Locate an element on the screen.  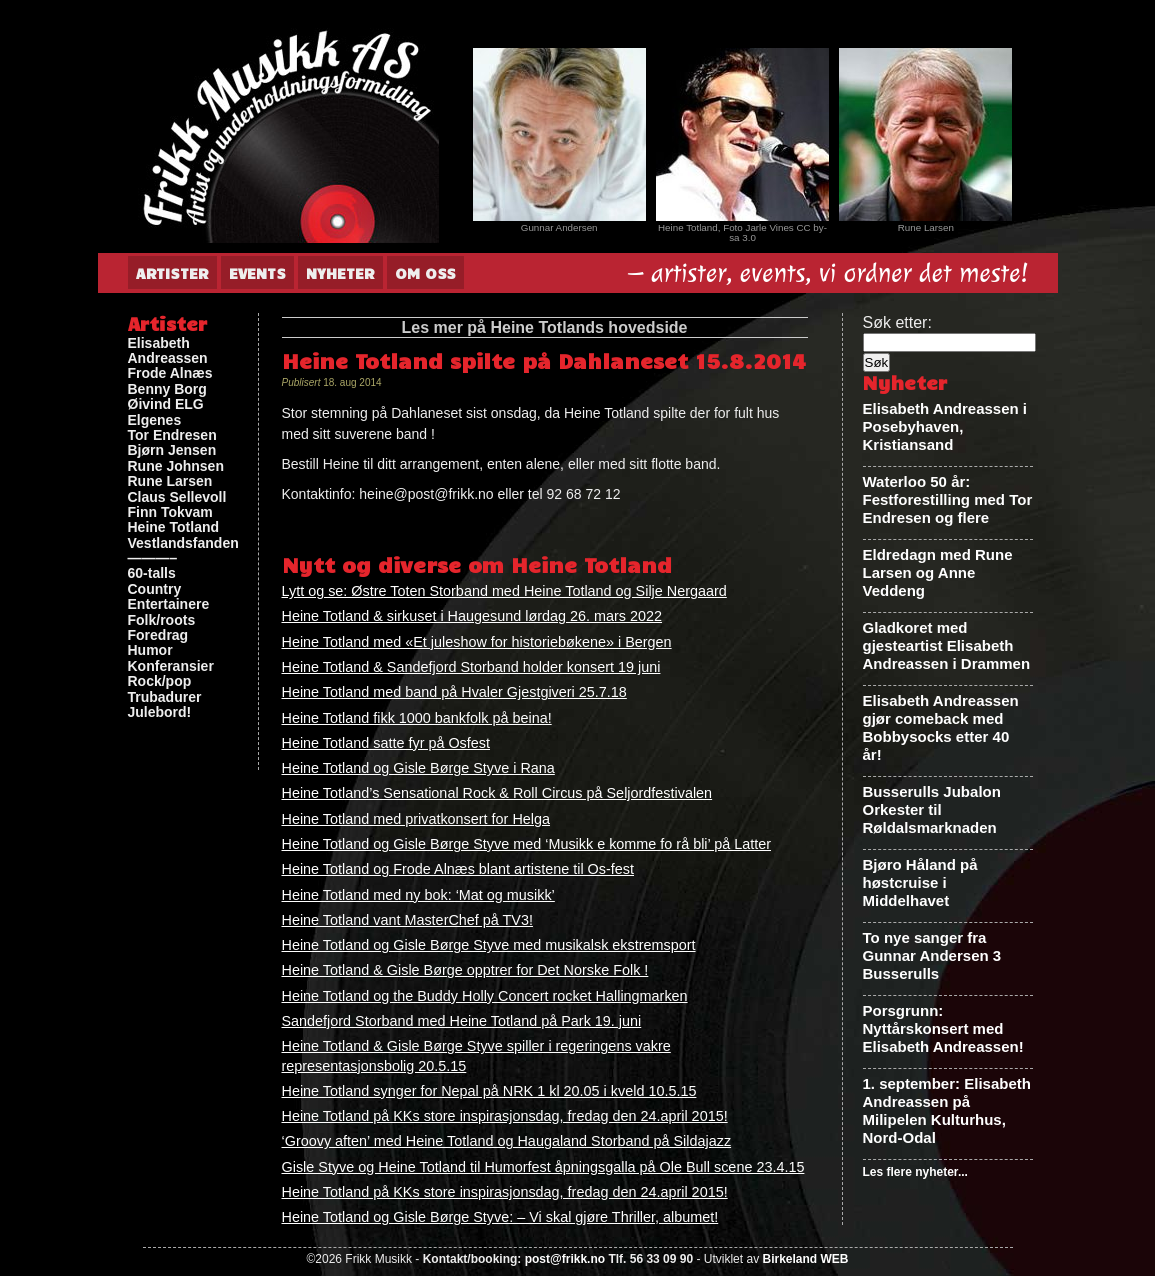
Lytt og se: Østre Toten Storband med Heine Totland og Silje Nergaard is located at coordinates (504, 591).